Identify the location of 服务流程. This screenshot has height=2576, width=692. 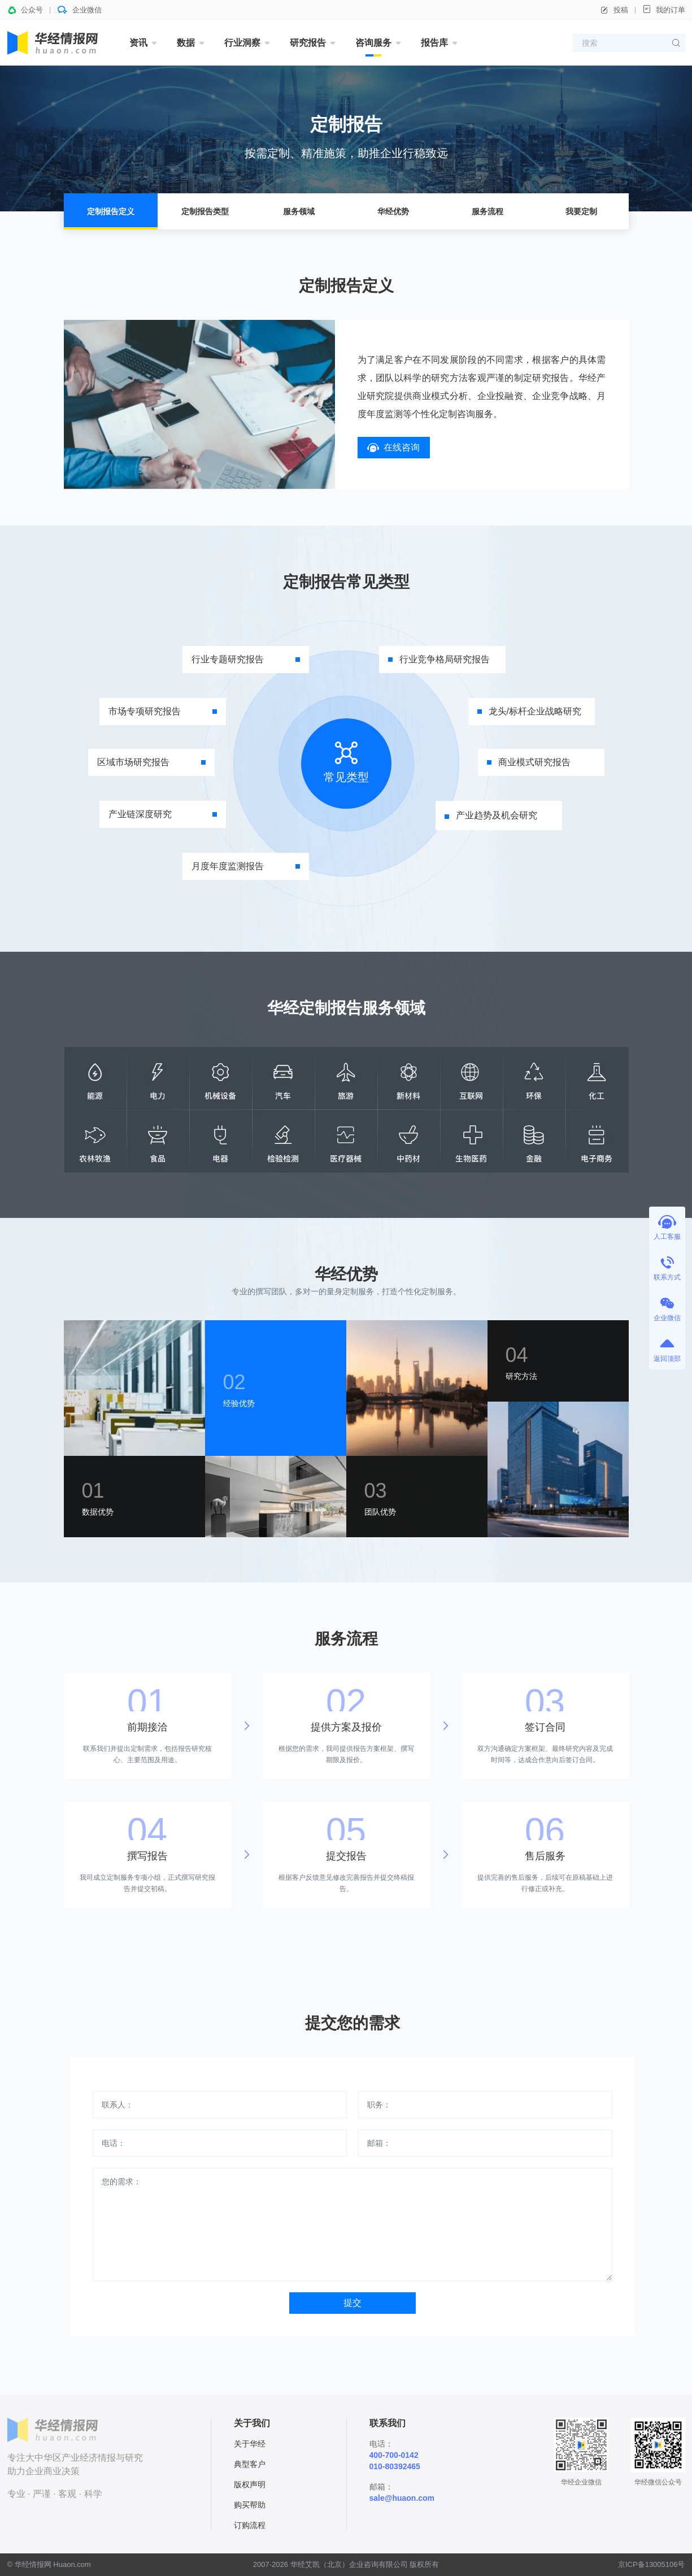
(487, 211).